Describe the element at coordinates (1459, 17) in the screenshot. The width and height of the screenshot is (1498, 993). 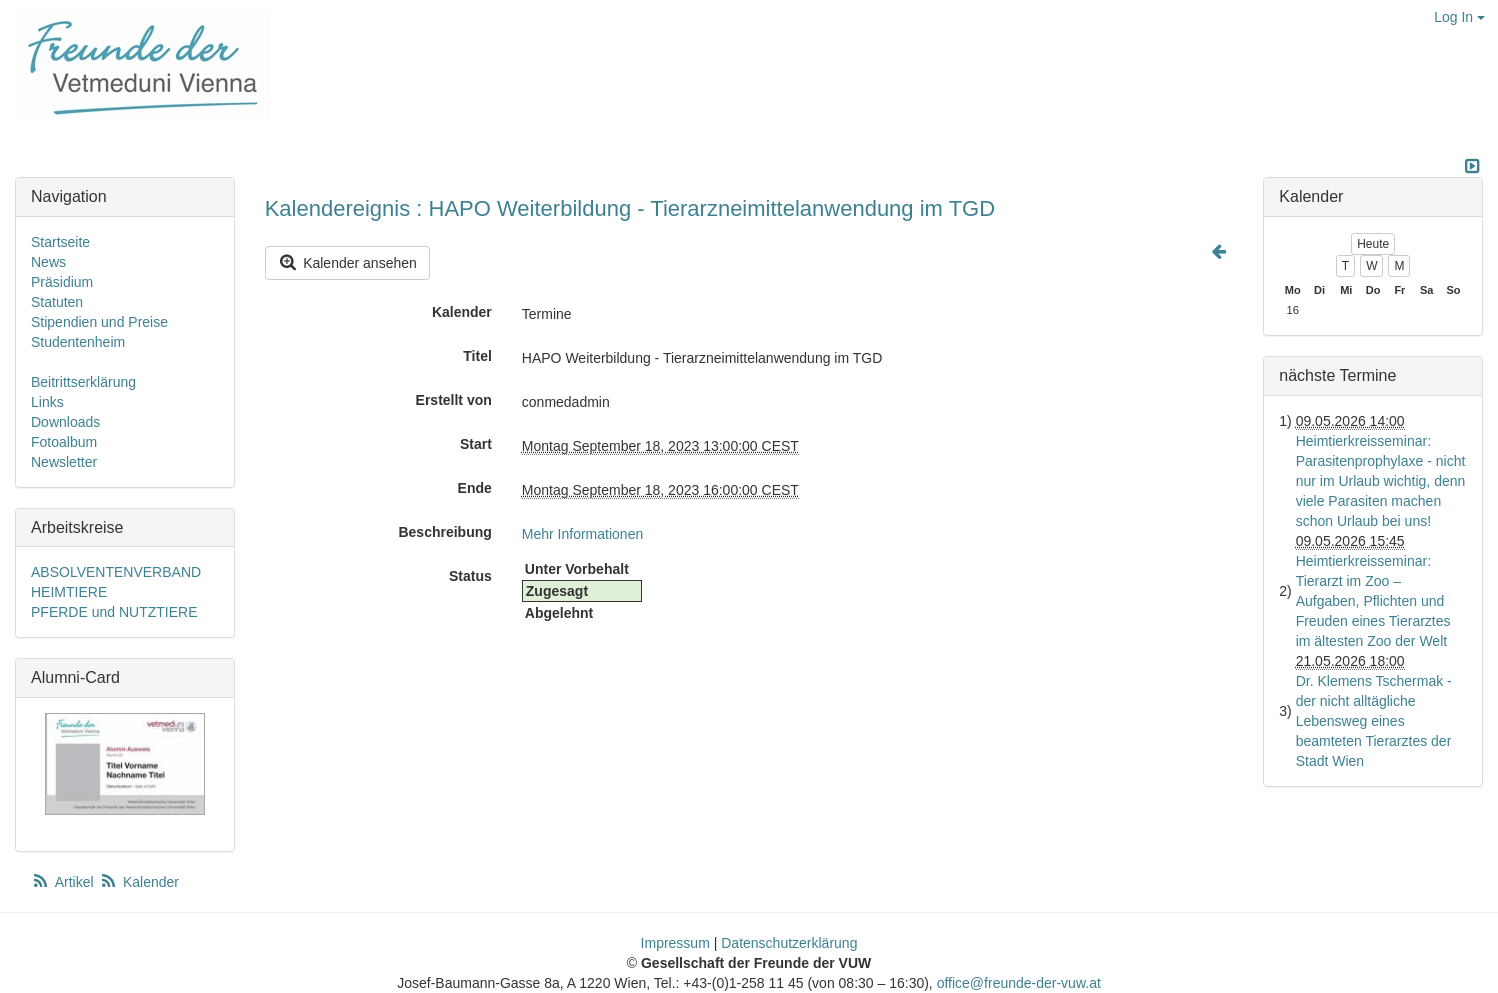
I see `Log In` at that location.